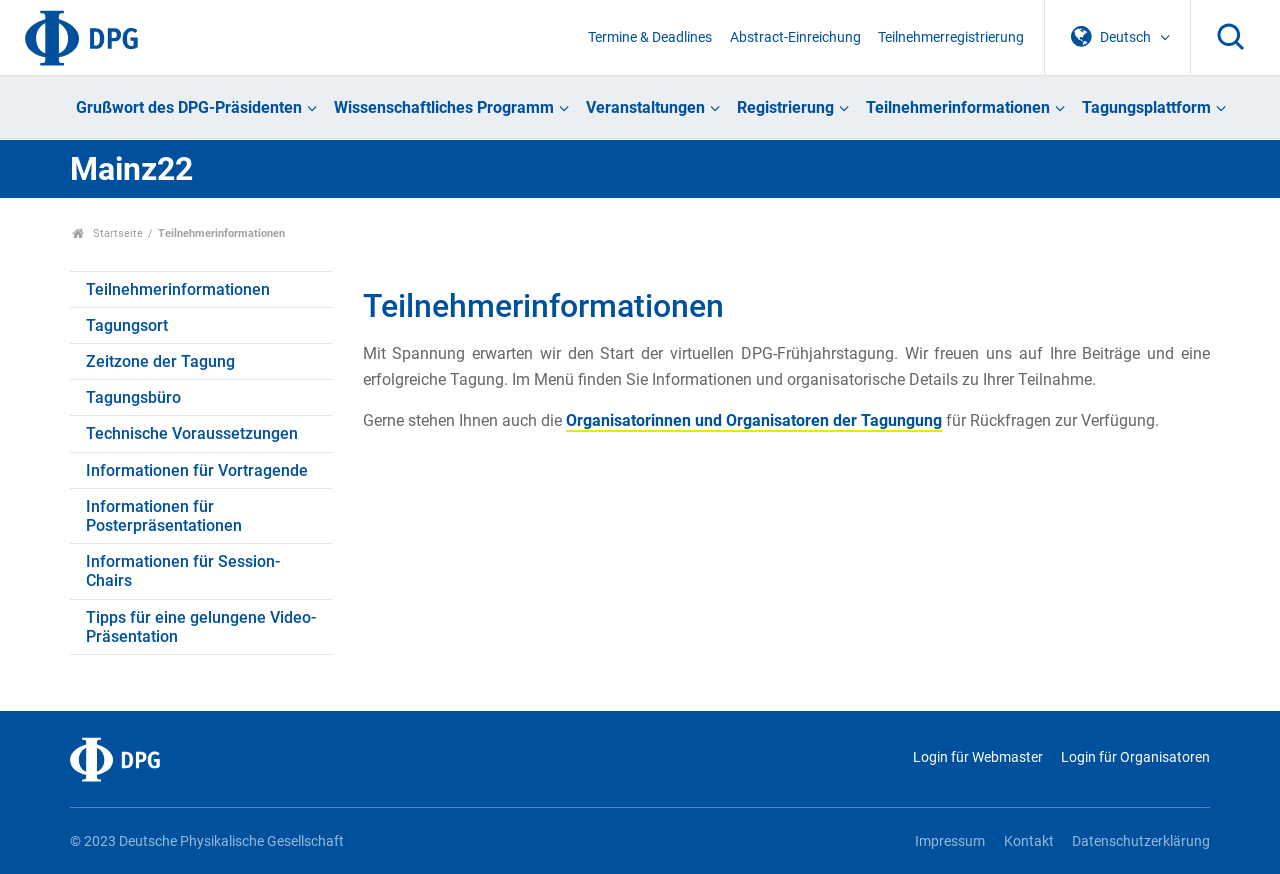  I want to click on © 2023 Deutsche Physikalische Gesellschaft, so click(207, 841).